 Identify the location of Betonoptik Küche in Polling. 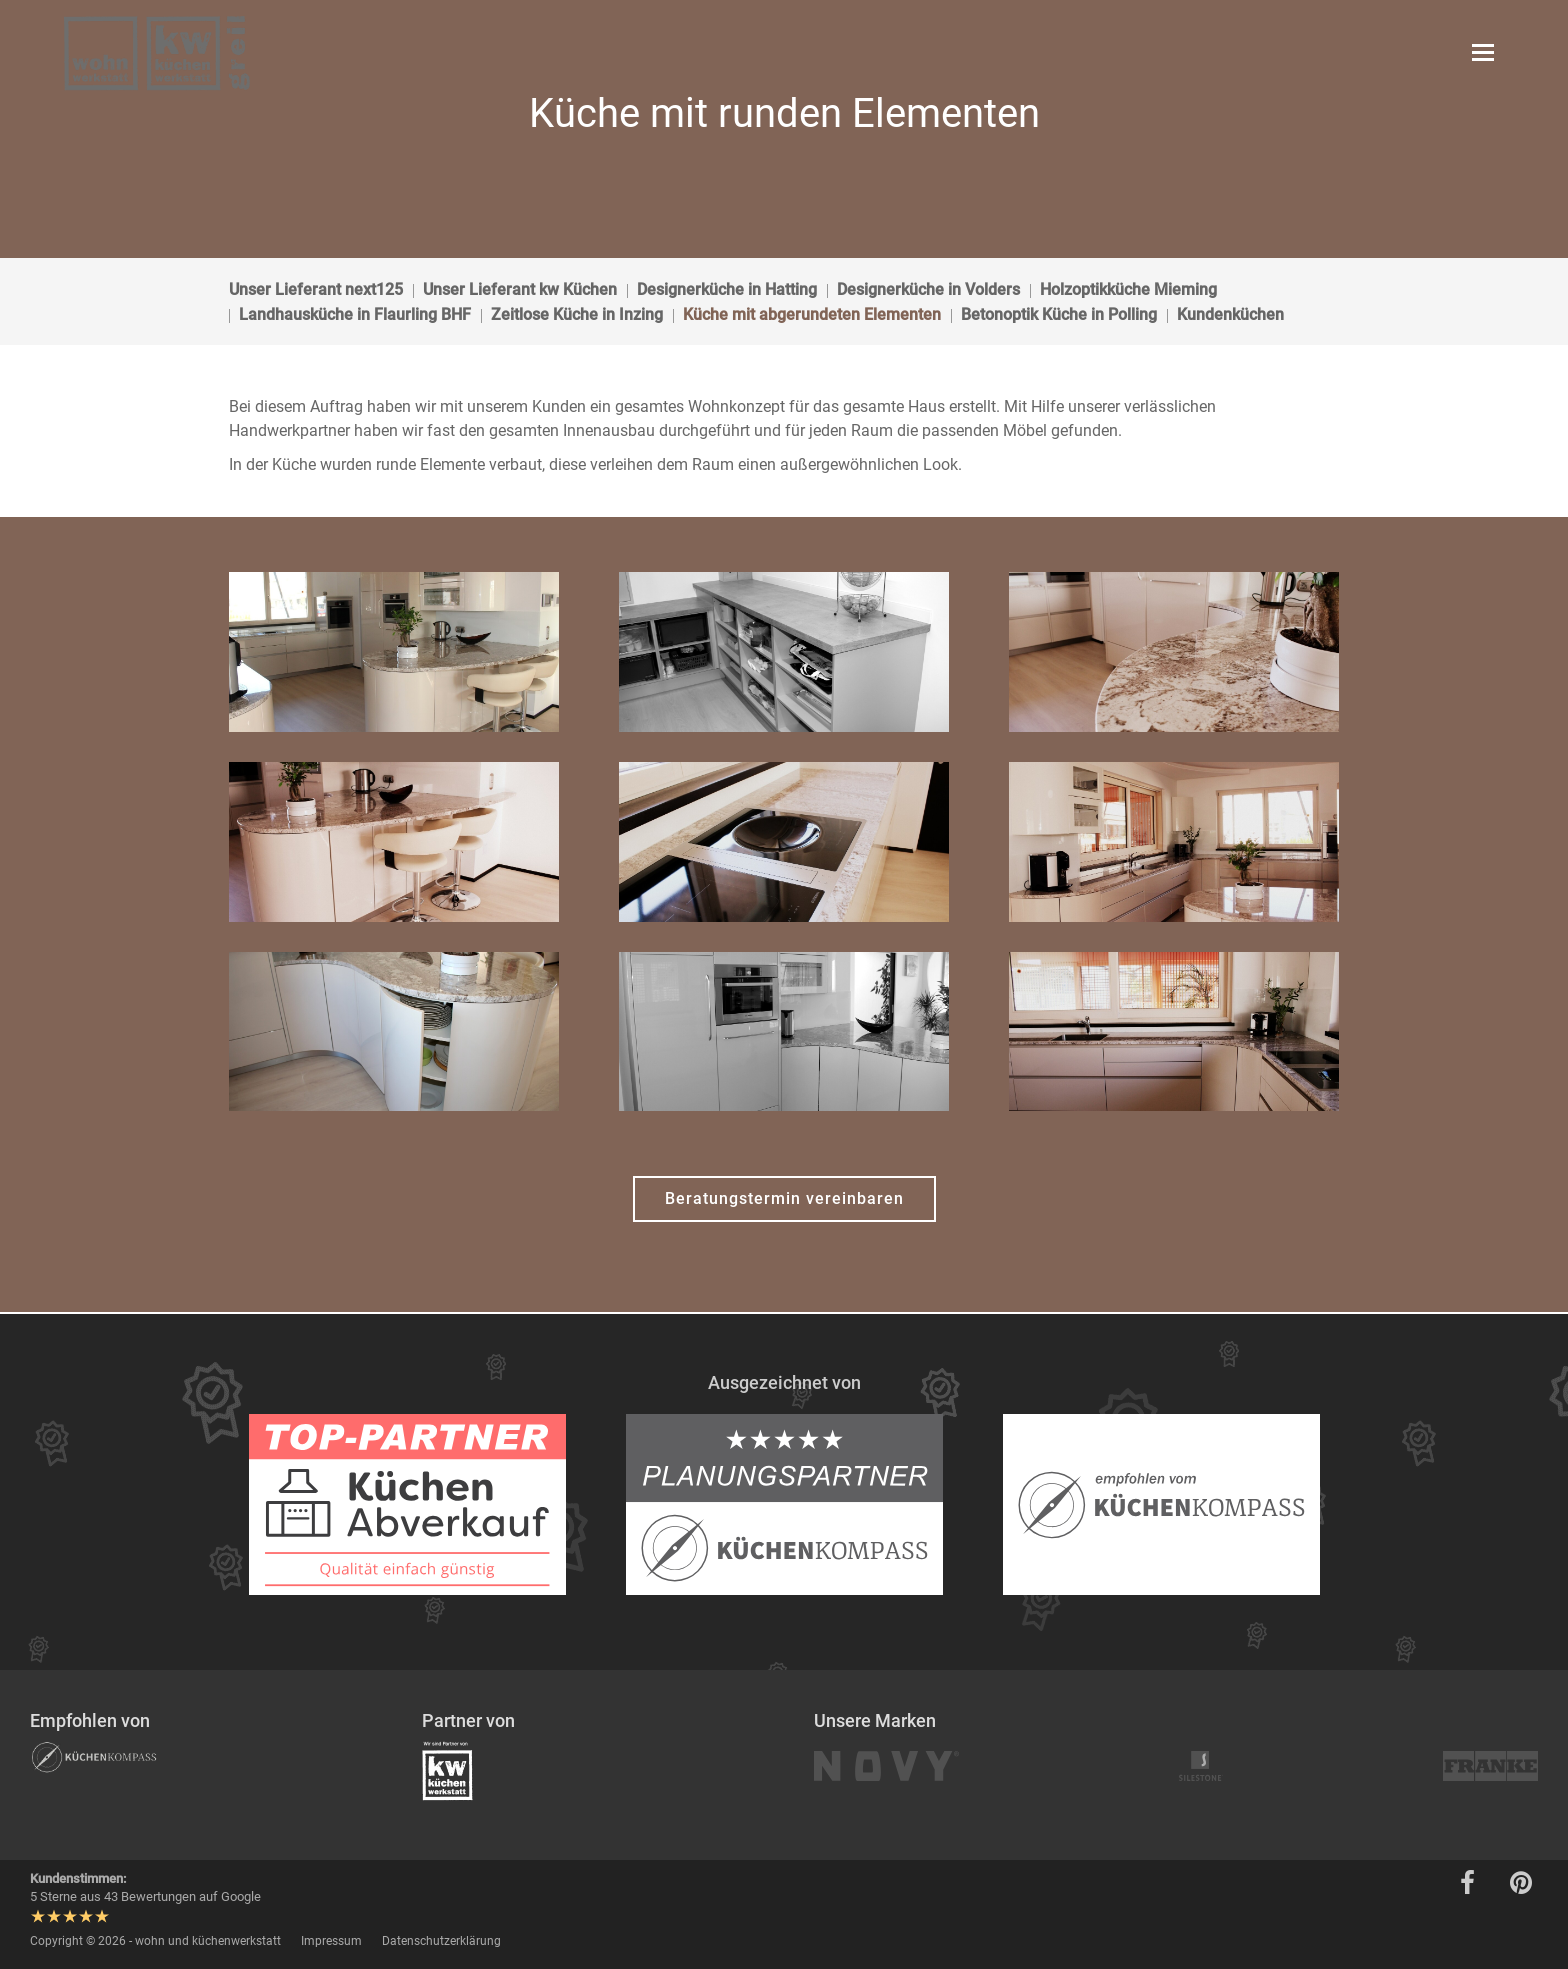
(1059, 314).